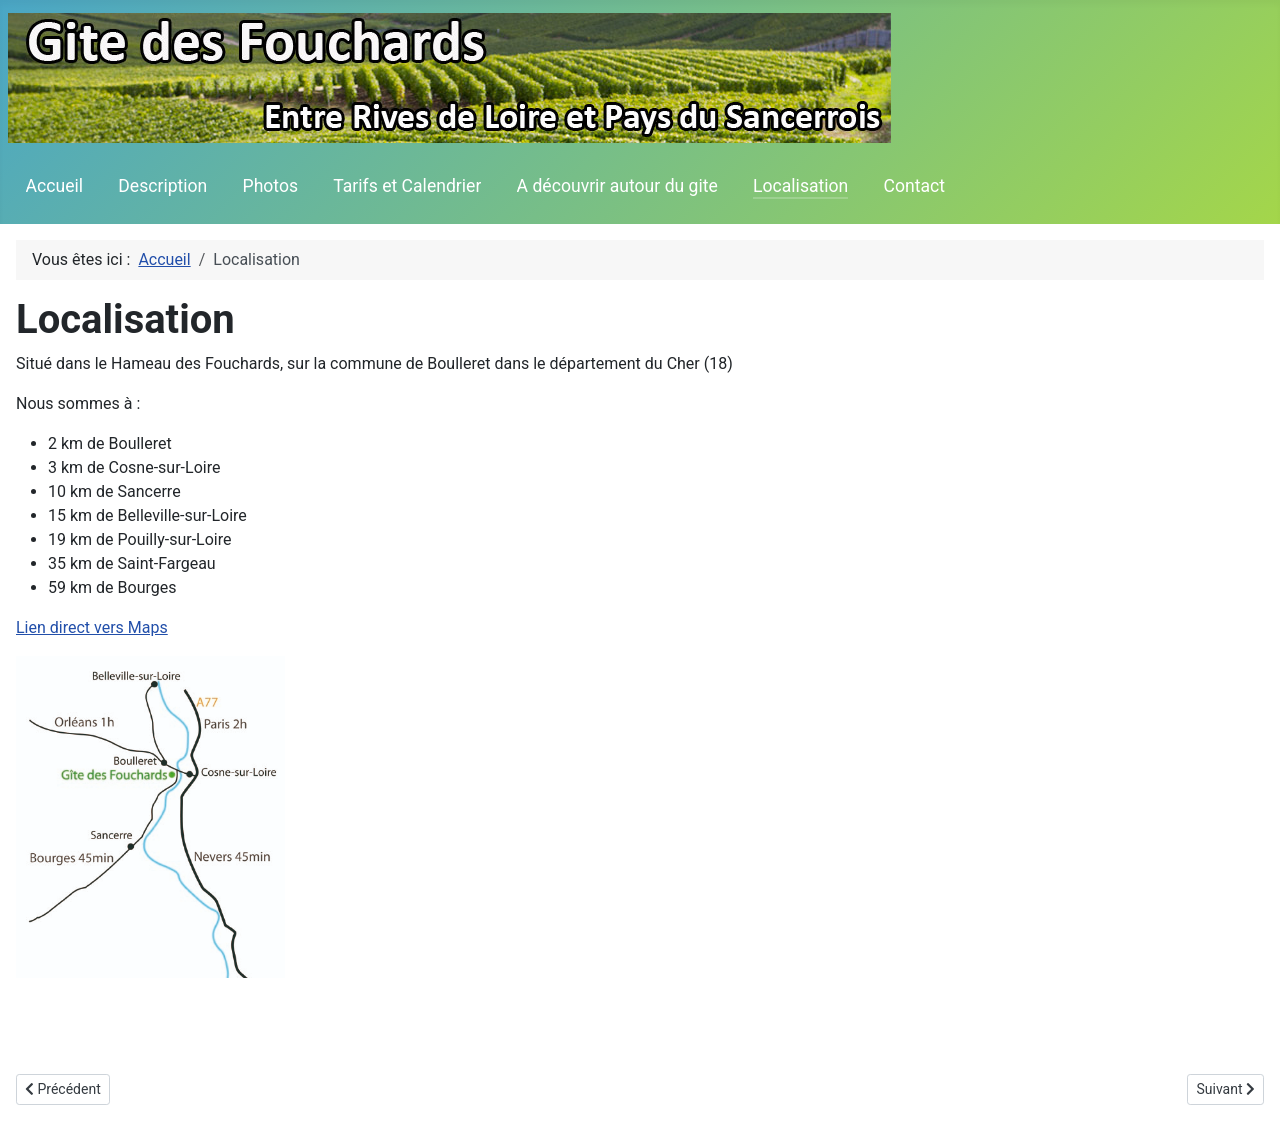  Describe the element at coordinates (915, 186) in the screenshot. I see `Contact` at that location.